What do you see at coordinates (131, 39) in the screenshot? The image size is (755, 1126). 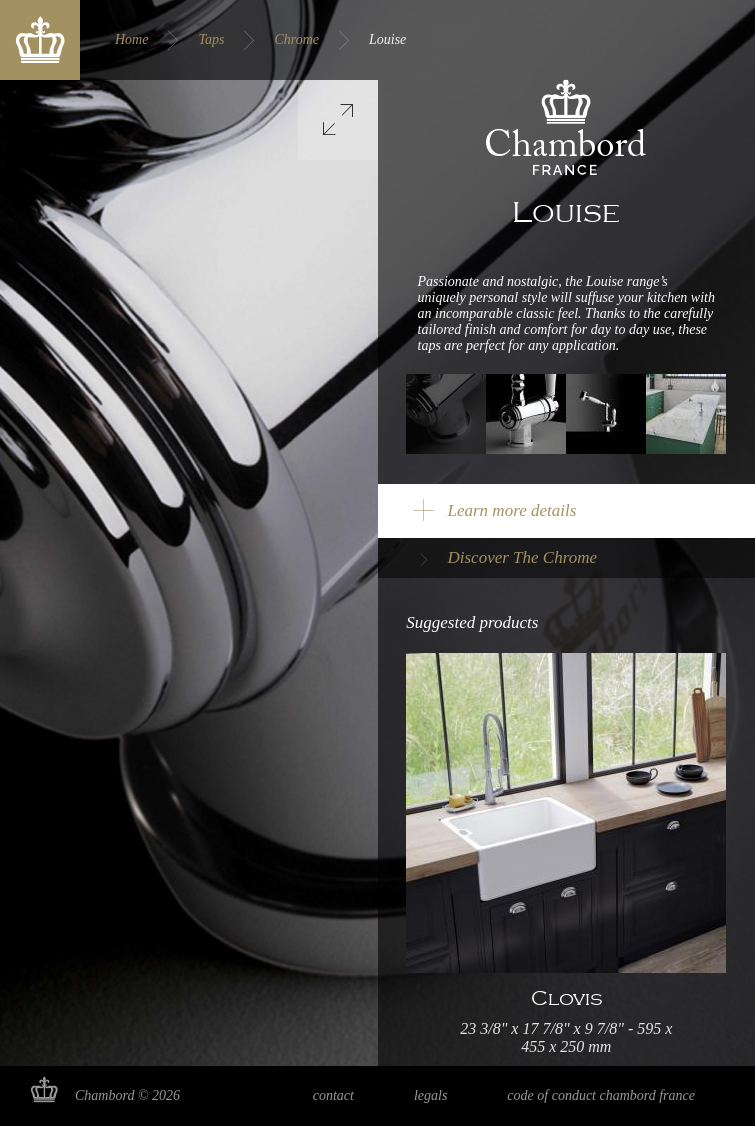 I see `Home` at bounding box center [131, 39].